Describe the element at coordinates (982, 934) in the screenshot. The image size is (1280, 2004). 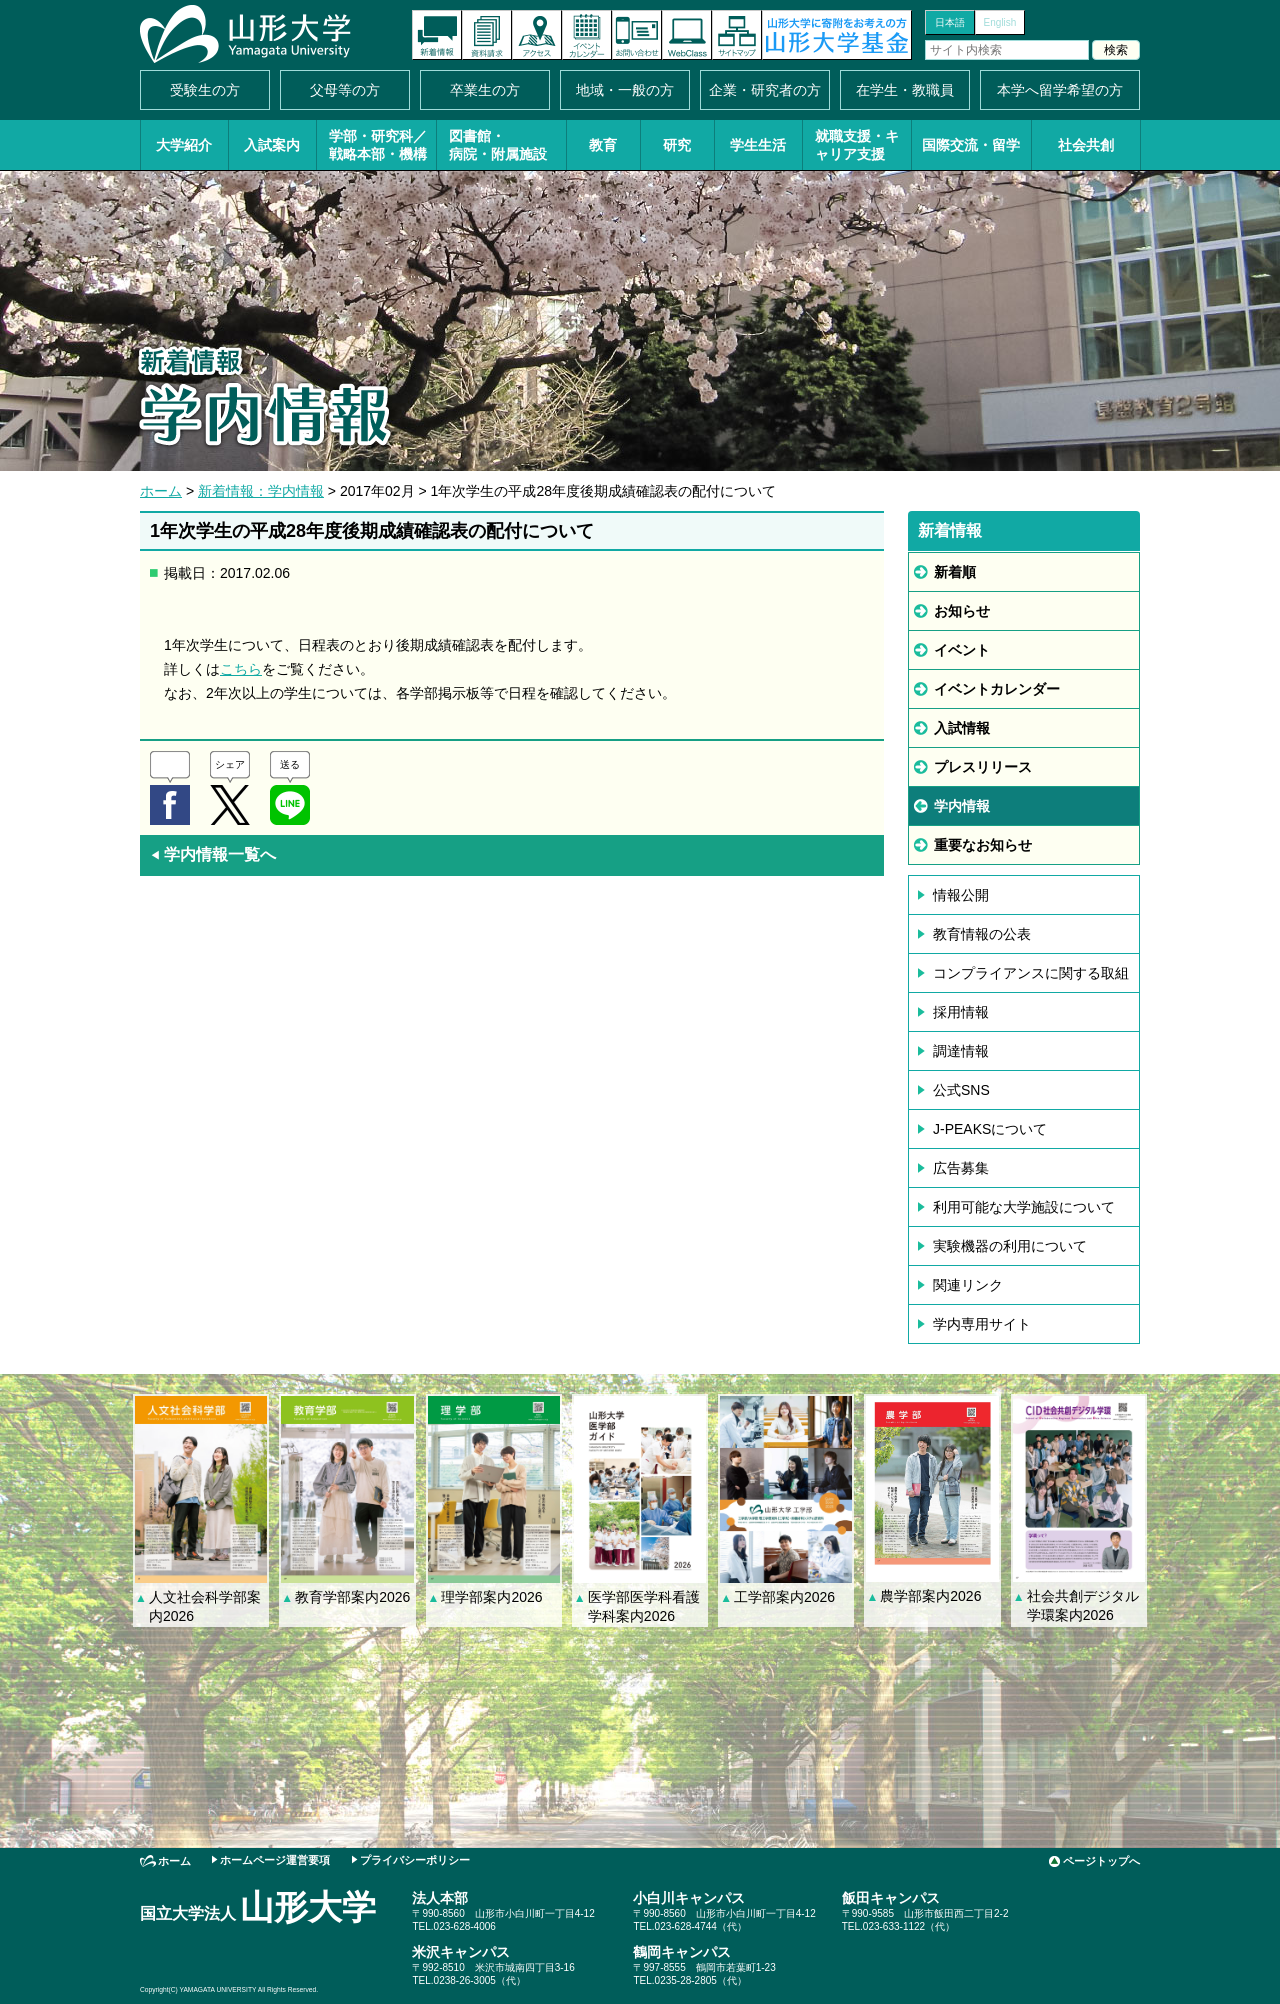
I see `教育情報の公表` at that location.